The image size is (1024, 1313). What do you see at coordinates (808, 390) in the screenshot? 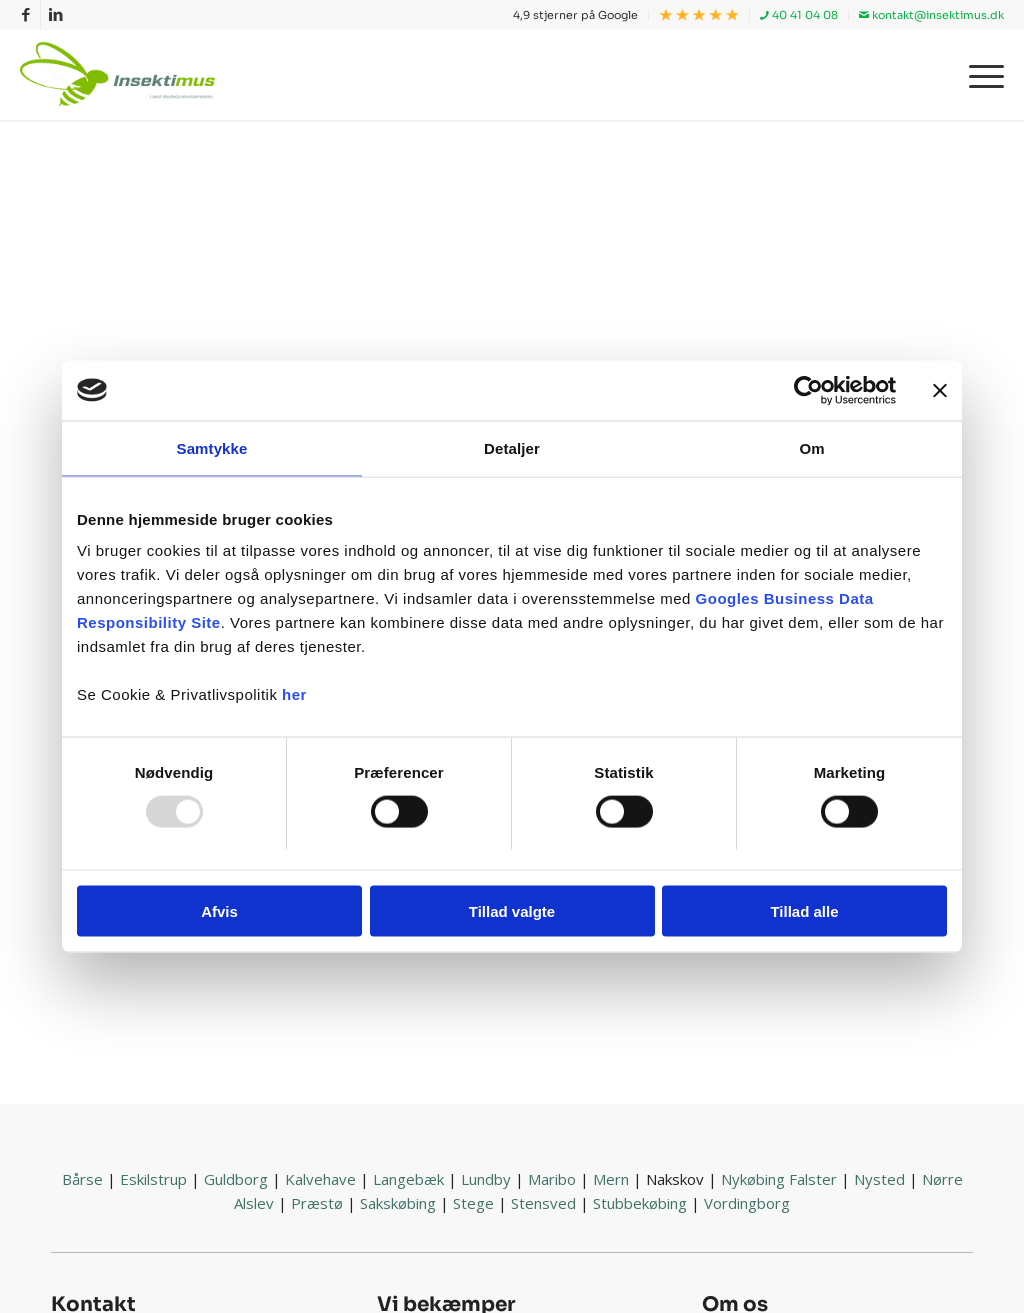
I see `[Usercentrics Cookiebot - åbner i et nyt vindue]` at bounding box center [808, 390].